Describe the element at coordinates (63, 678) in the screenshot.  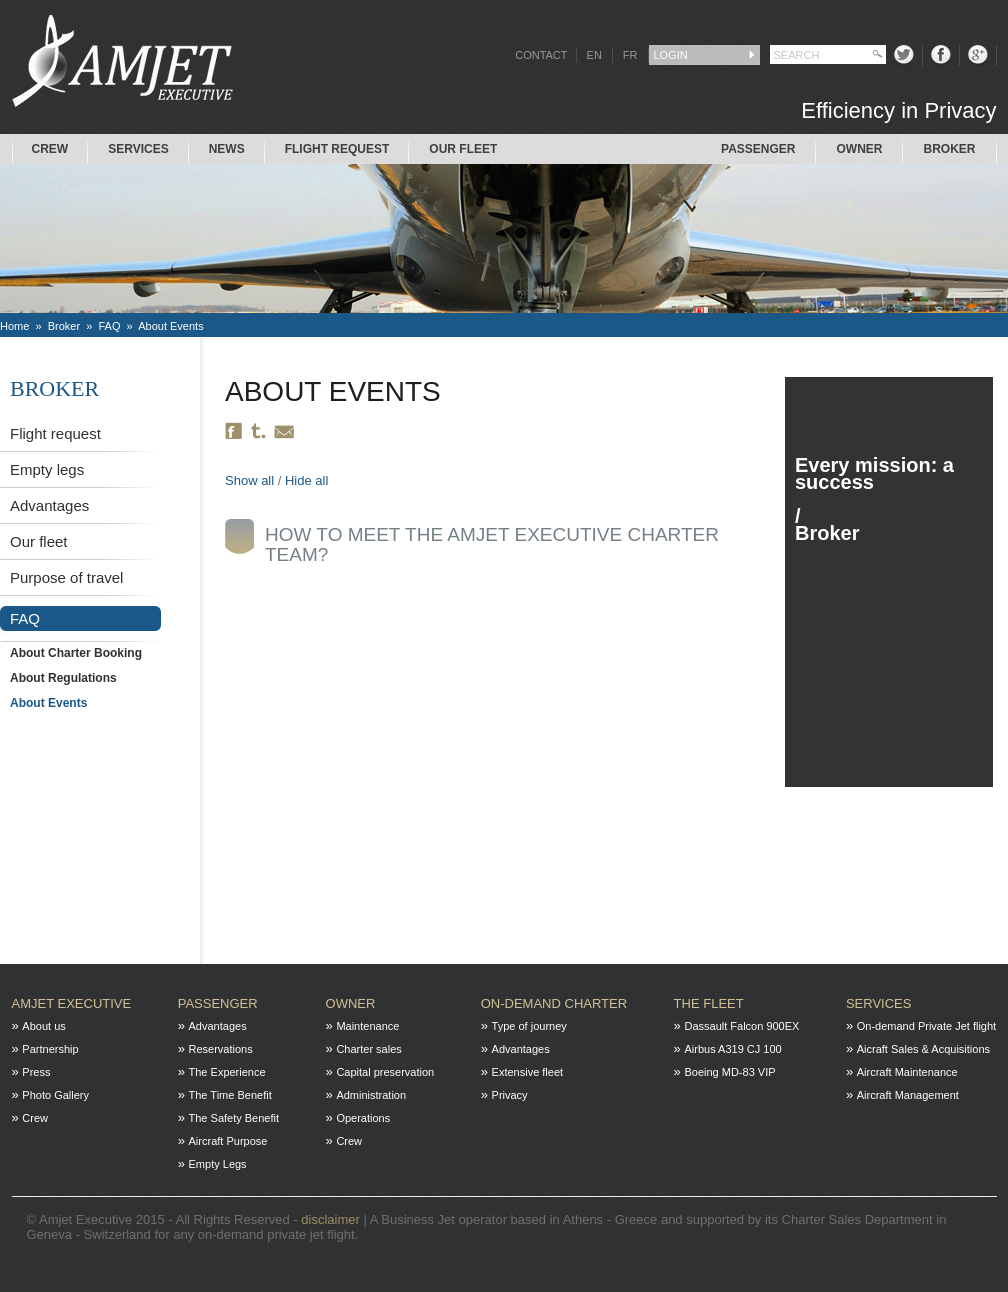
I see `About Regulations` at that location.